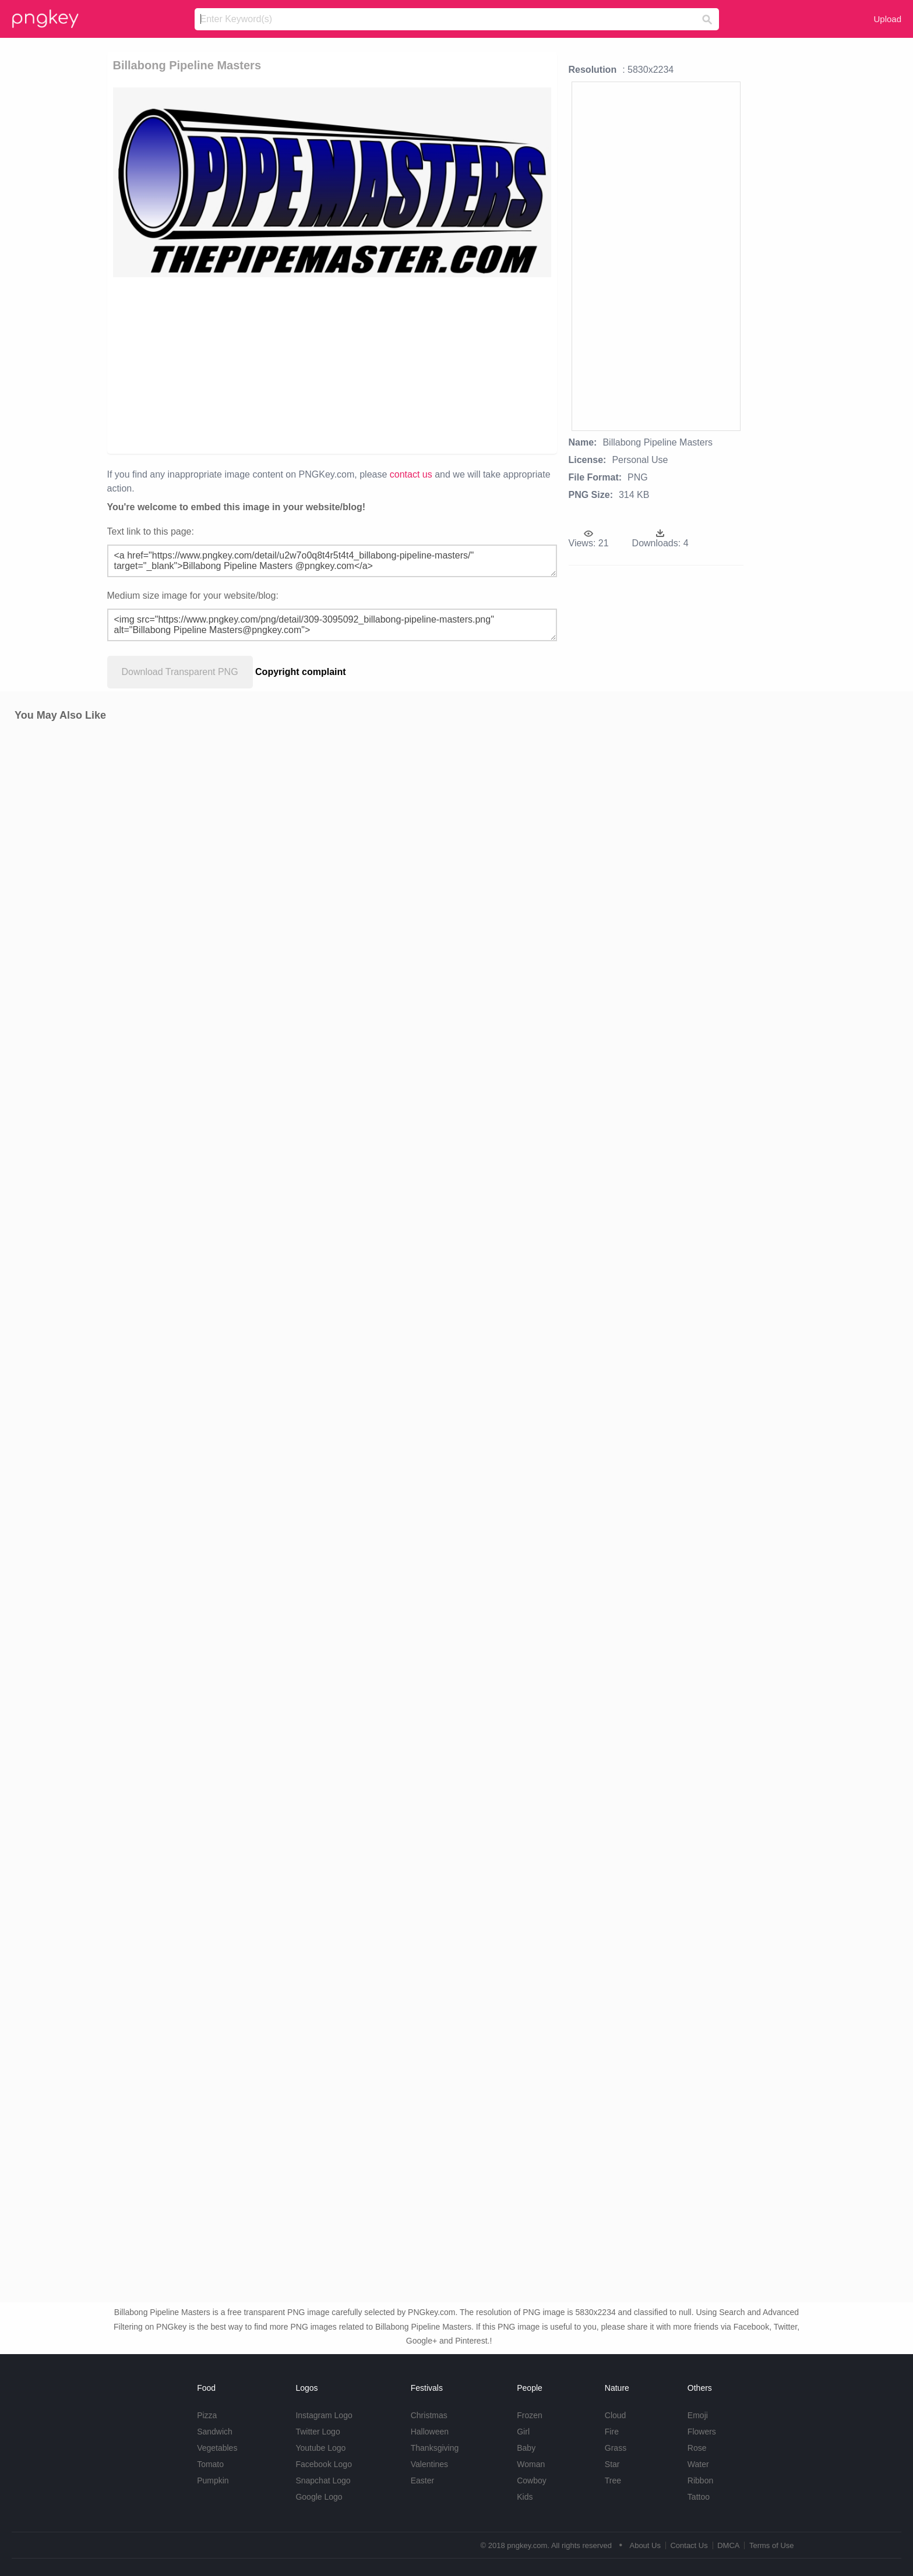 The height and width of the screenshot is (2576, 913). Describe the element at coordinates (435, 2448) in the screenshot. I see `Thanksgiving` at that location.